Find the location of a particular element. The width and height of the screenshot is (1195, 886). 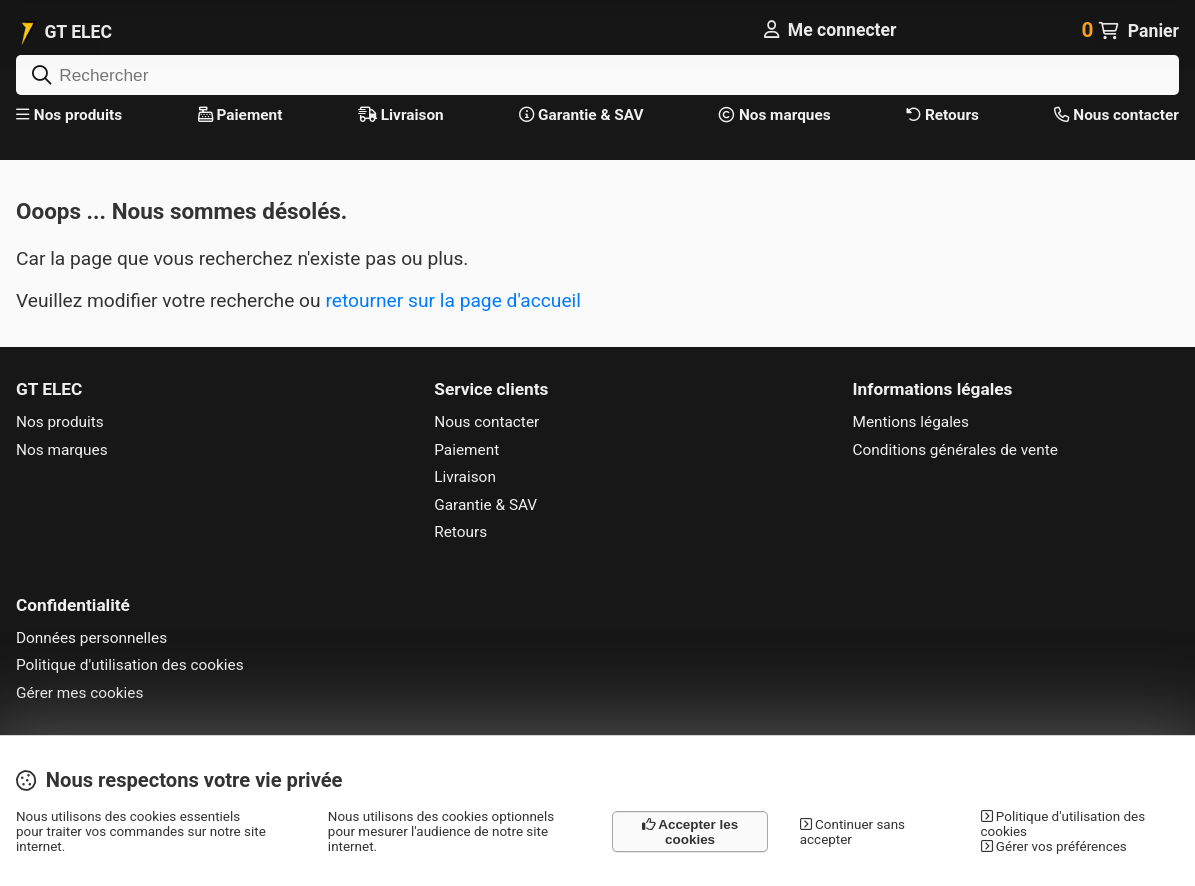

[Me connecter] is located at coordinates (830, 30).